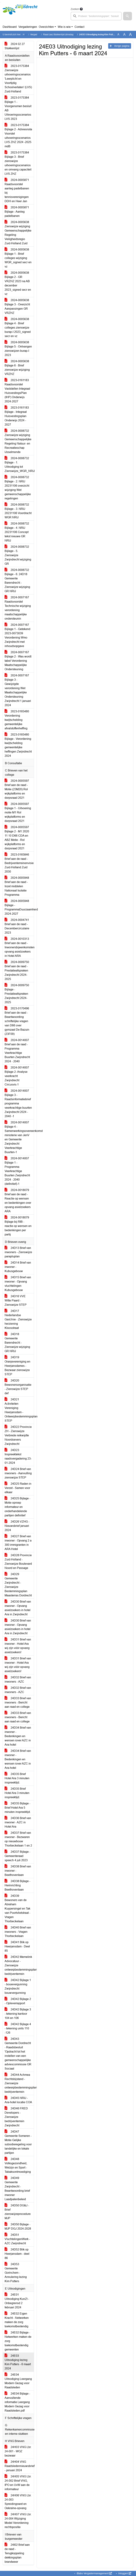 The image size is (136, 2576). Describe the element at coordinates (17, 789) in the screenshot. I see `2024-0005597 Brief aan de raad - Motie (23M20) Rol wijkplatforms en dorpsraad 2021` at that location.